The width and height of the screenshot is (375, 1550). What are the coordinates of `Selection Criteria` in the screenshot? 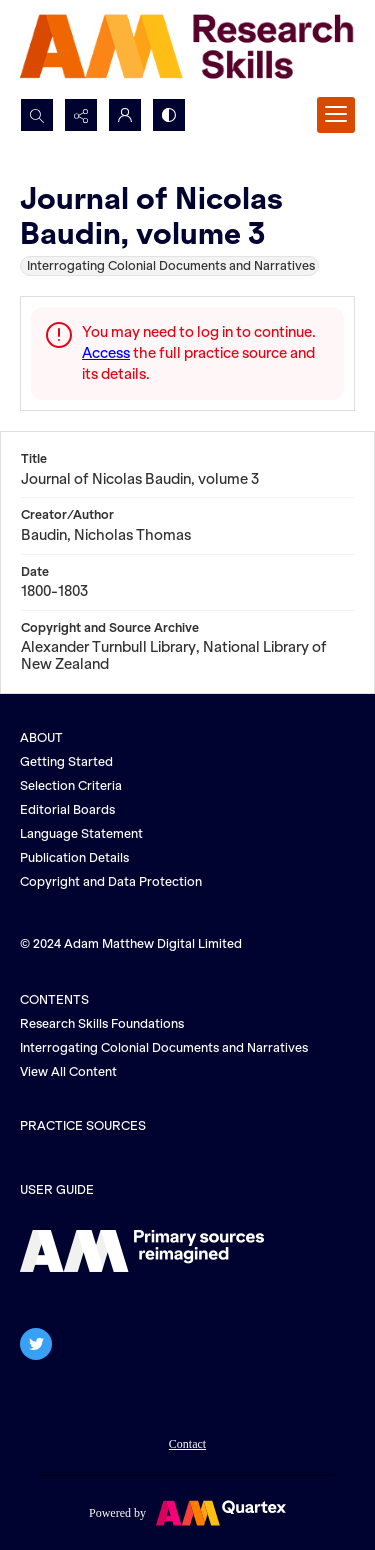 It's located at (71, 785).